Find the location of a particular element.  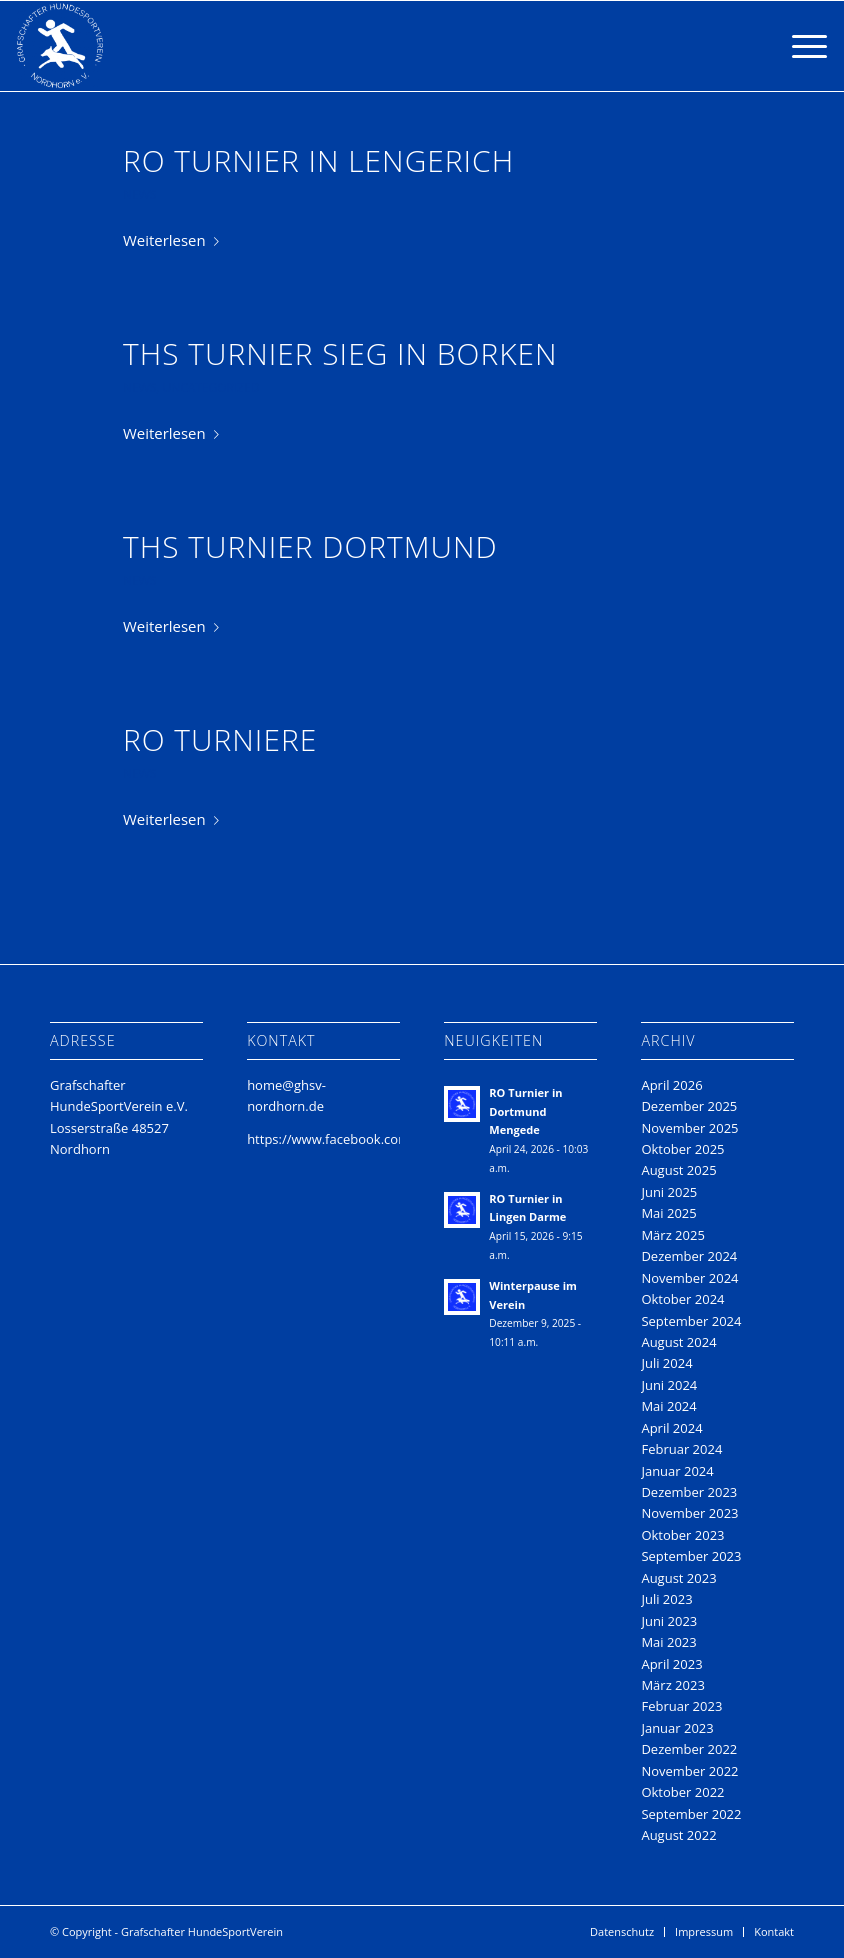

Januar 2023 is located at coordinates (677, 1728).